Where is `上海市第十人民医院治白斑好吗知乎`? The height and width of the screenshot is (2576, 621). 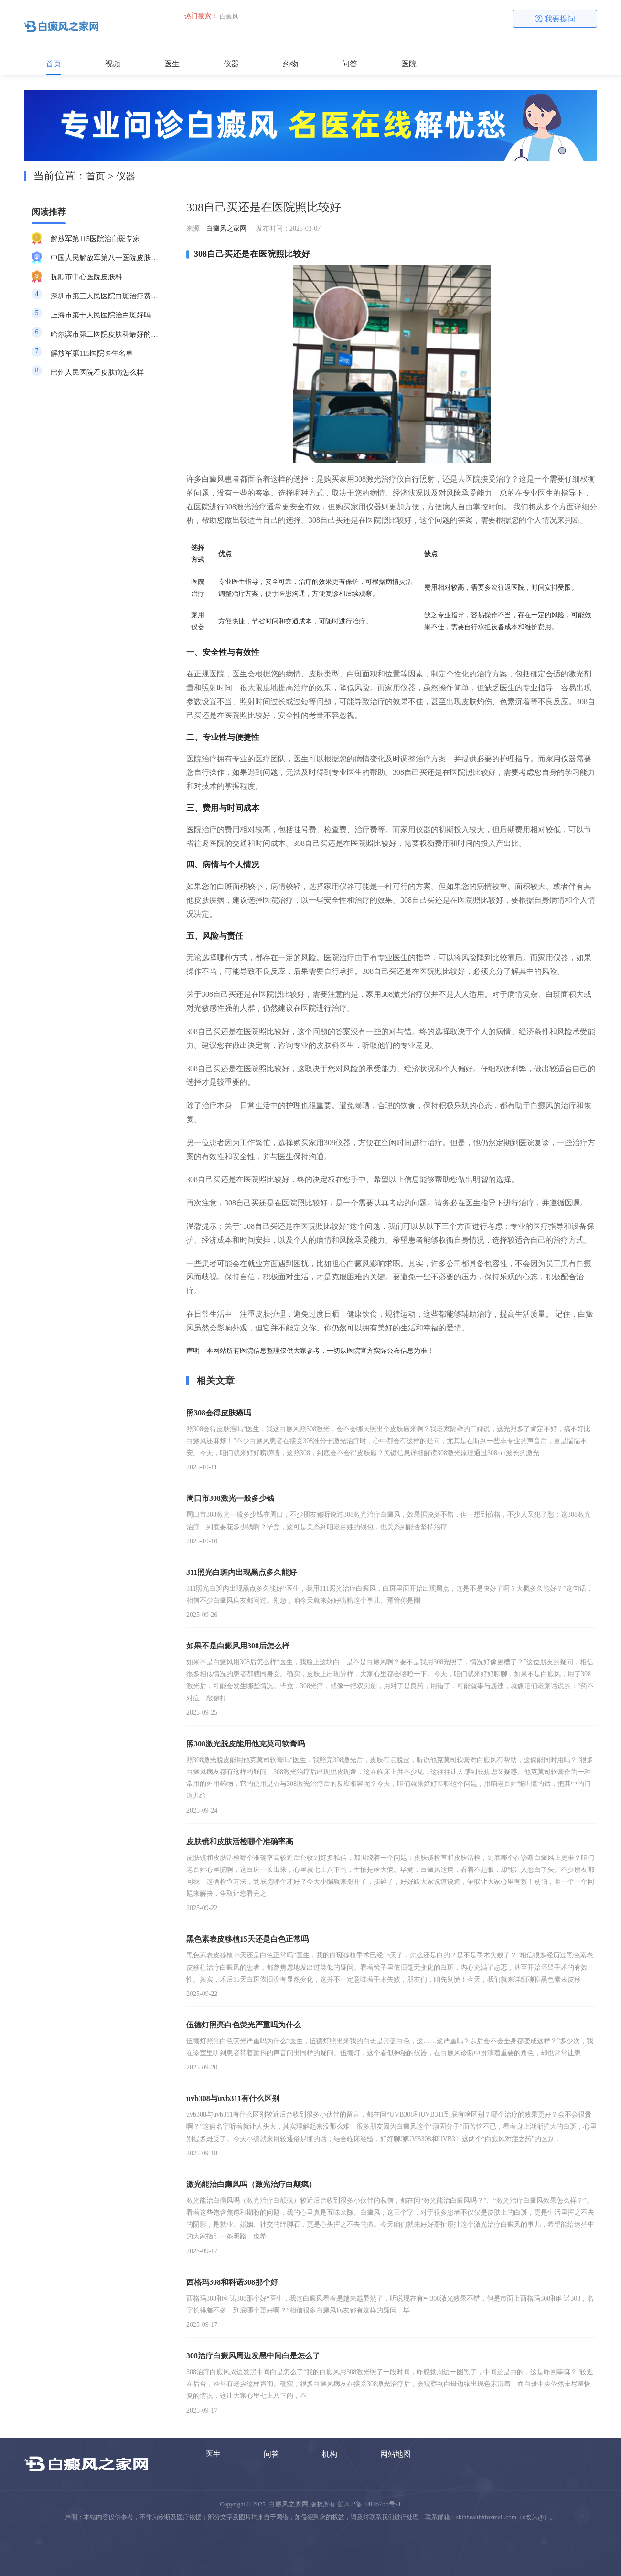 上海市第十人民医院治白斑好吗知乎 is located at coordinates (105, 315).